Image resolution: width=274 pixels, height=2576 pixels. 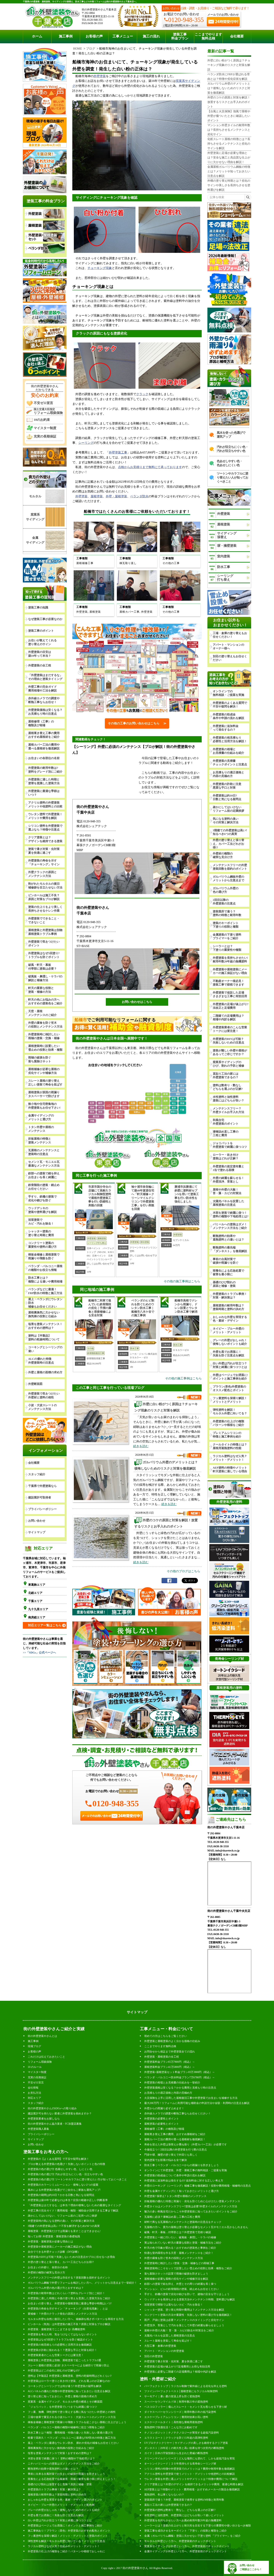 What do you see at coordinates (230, 1319) in the screenshot?
I see `おしゃれな外壁を実現する色・素材・デザイン` at bounding box center [230, 1319].